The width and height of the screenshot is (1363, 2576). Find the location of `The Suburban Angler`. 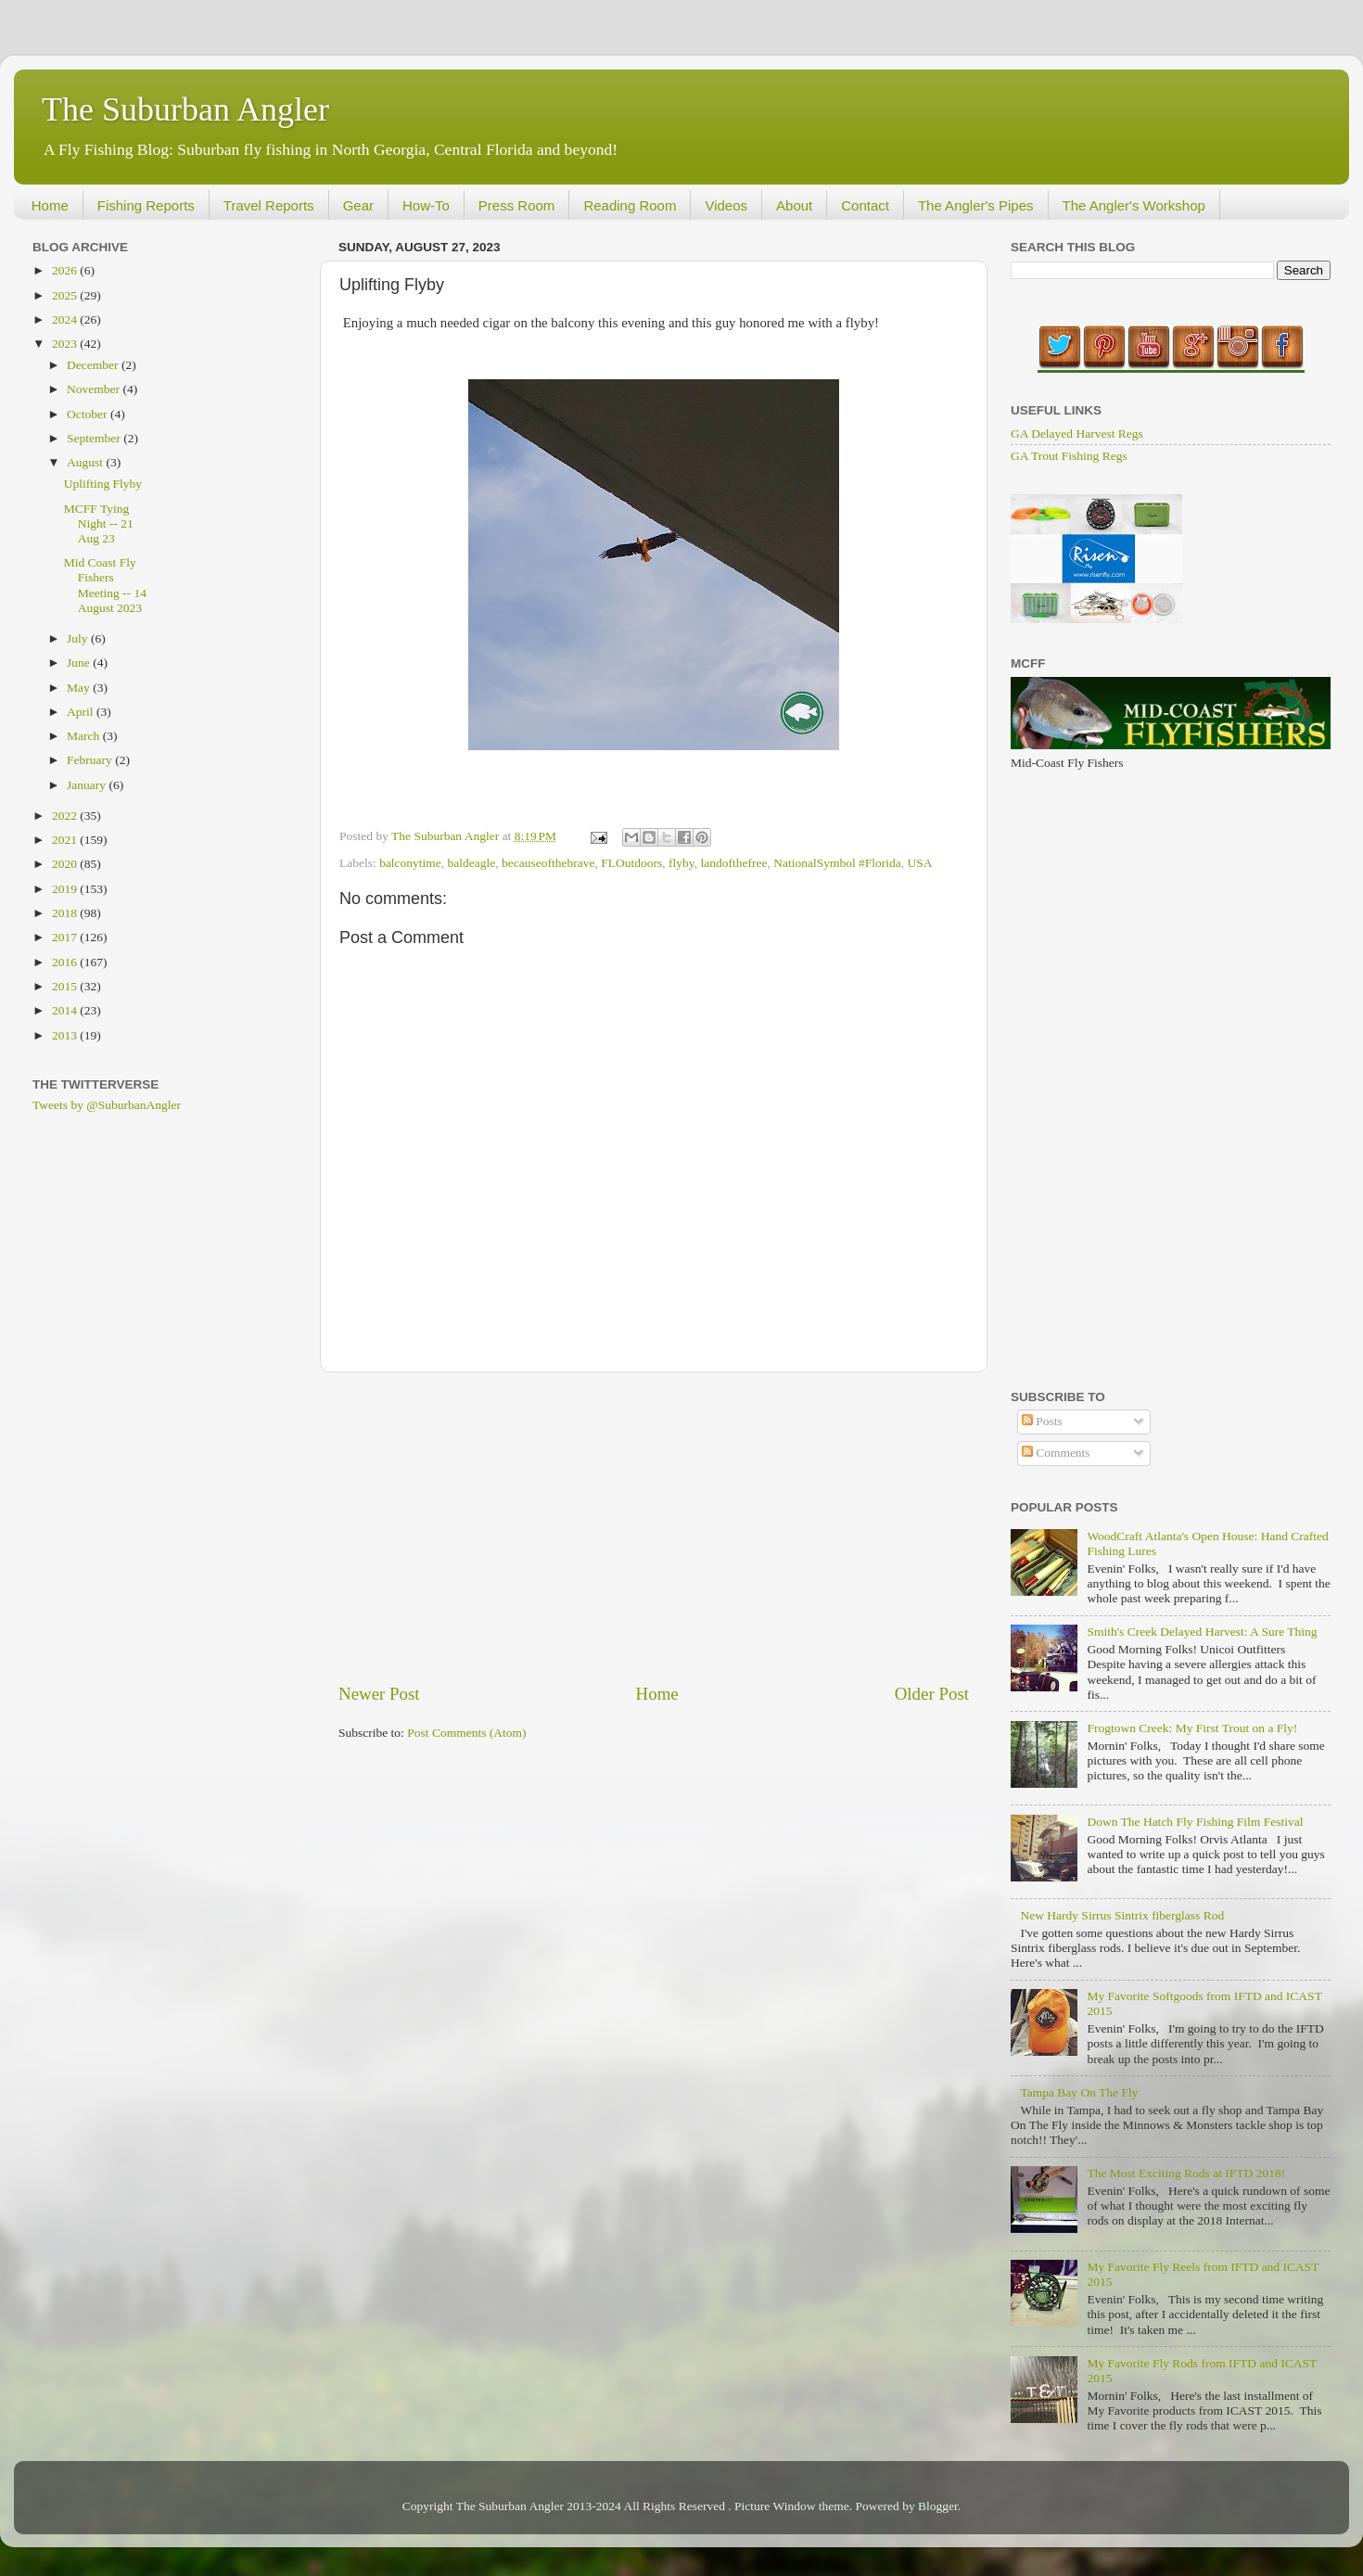

The Suburban Angler is located at coordinates (185, 109).